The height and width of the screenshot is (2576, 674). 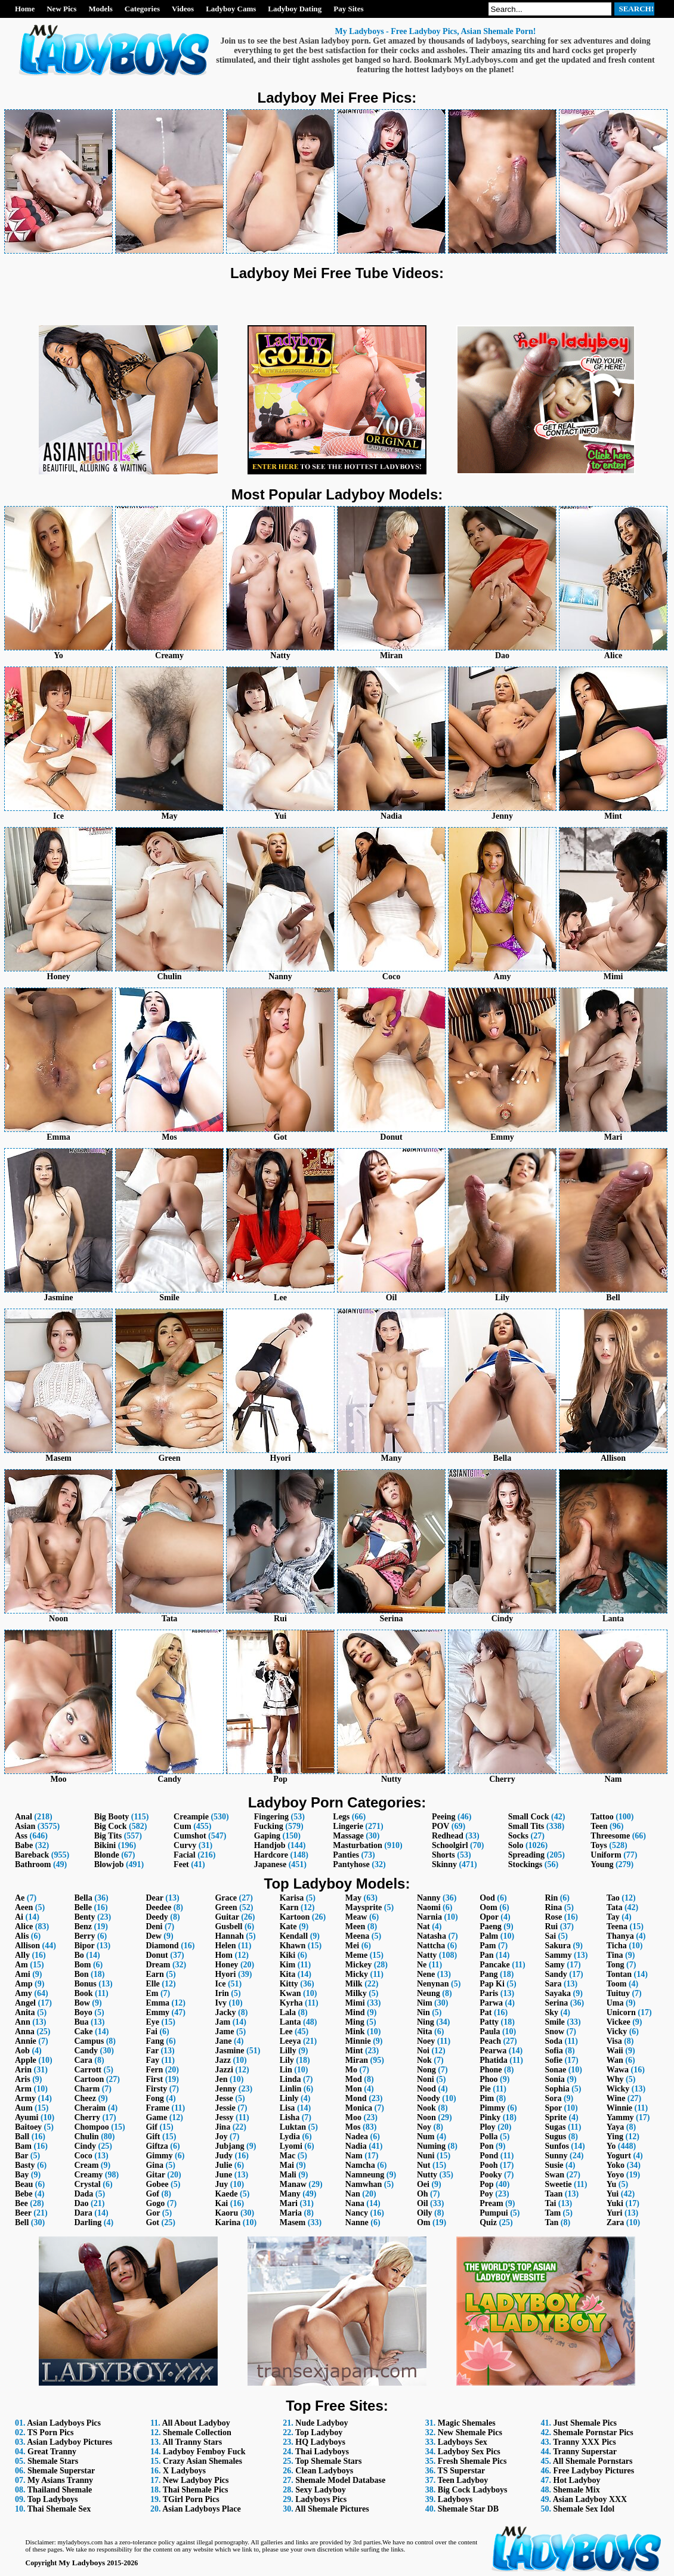 What do you see at coordinates (196, 2422) in the screenshot?
I see `All About Ladyboy` at bounding box center [196, 2422].